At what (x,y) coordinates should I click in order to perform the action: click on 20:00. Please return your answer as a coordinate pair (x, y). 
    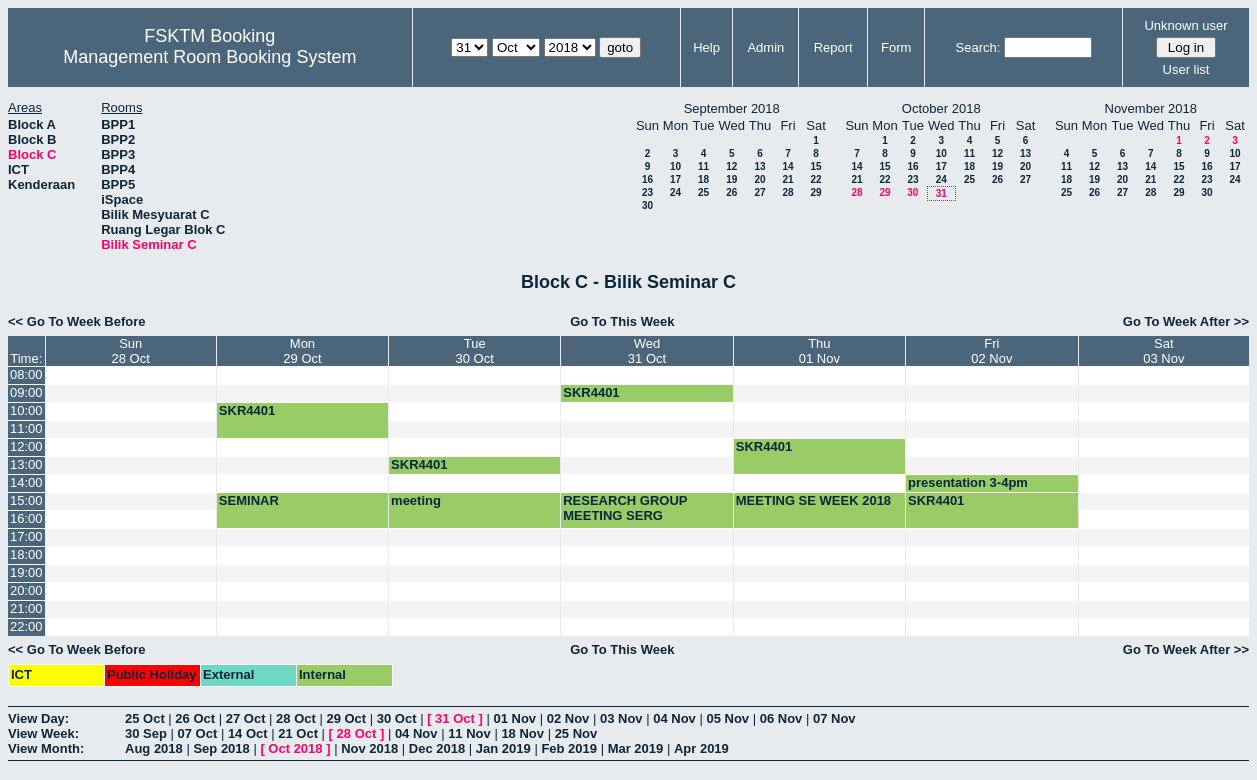
    Looking at the image, I should click on (26, 590).